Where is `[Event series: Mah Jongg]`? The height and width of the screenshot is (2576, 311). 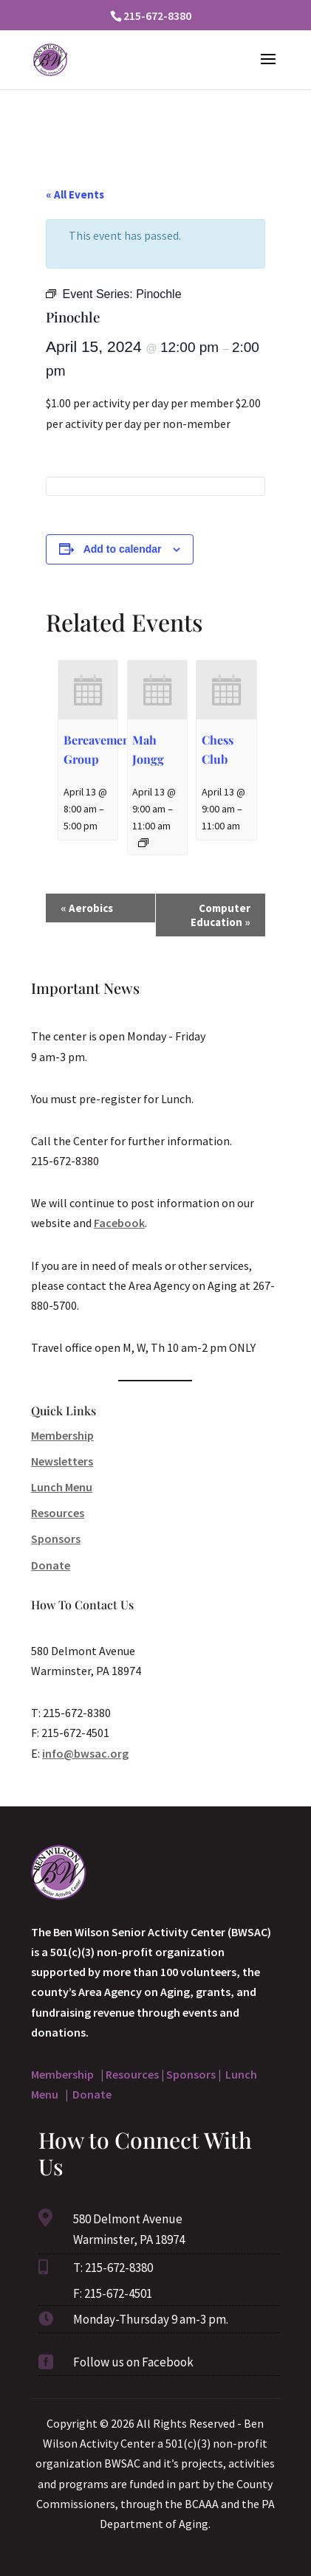
[Event series: Mah Jongg] is located at coordinates (143, 842).